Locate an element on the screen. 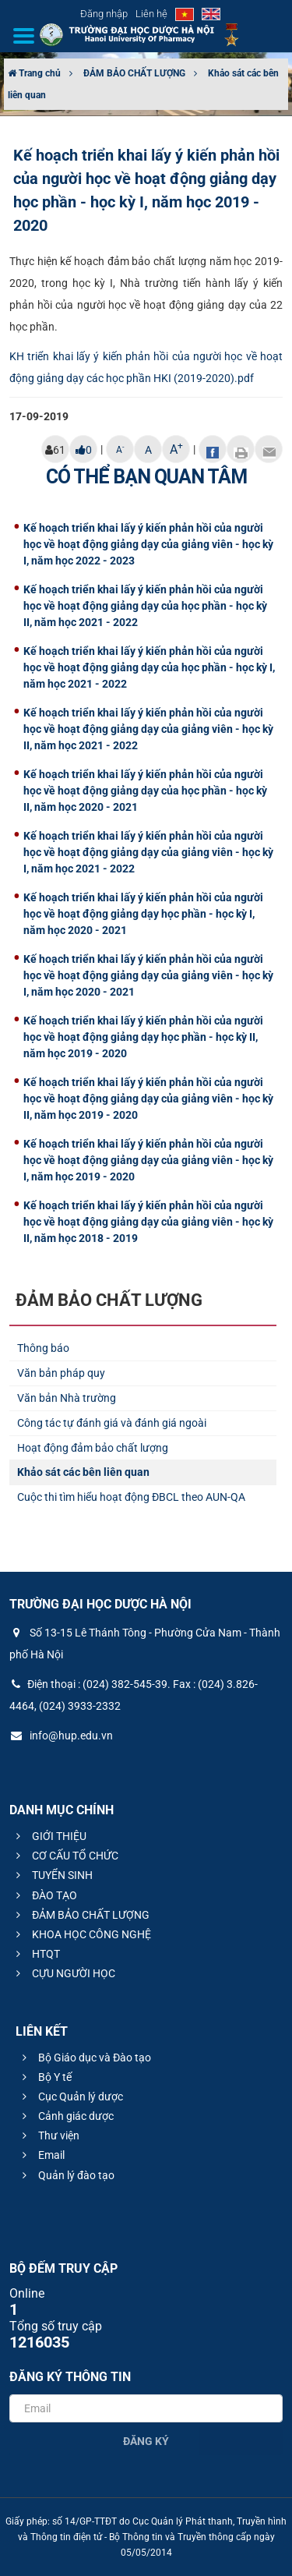 This screenshot has width=292, height=2576. Hoạt động đảm bảo chất lượng is located at coordinates (92, 1448).